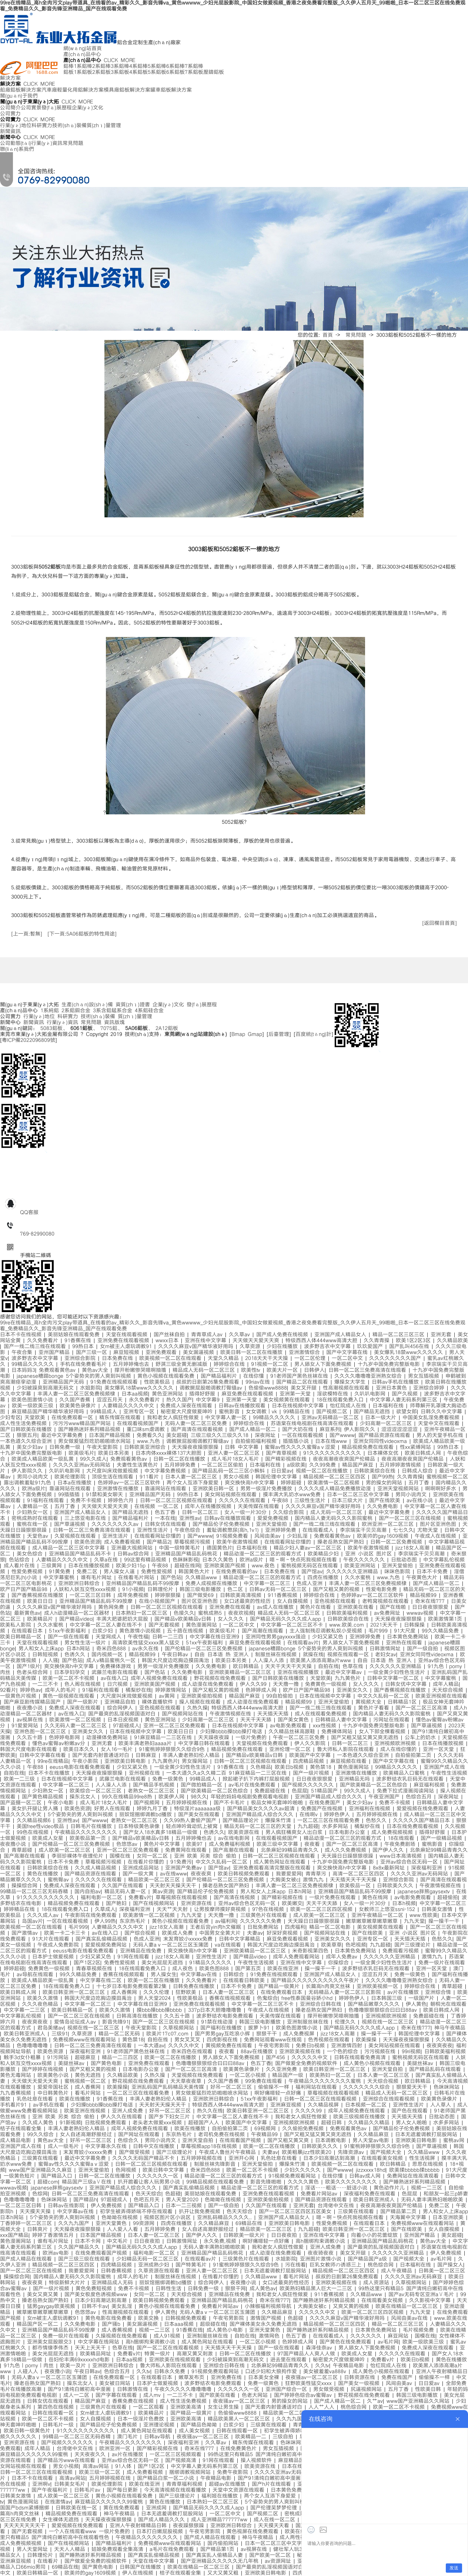 The image size is (468, 2576). Describe the element at coordinates (252, 1738) in the screenshot. I see `一级片免费的` at that location.